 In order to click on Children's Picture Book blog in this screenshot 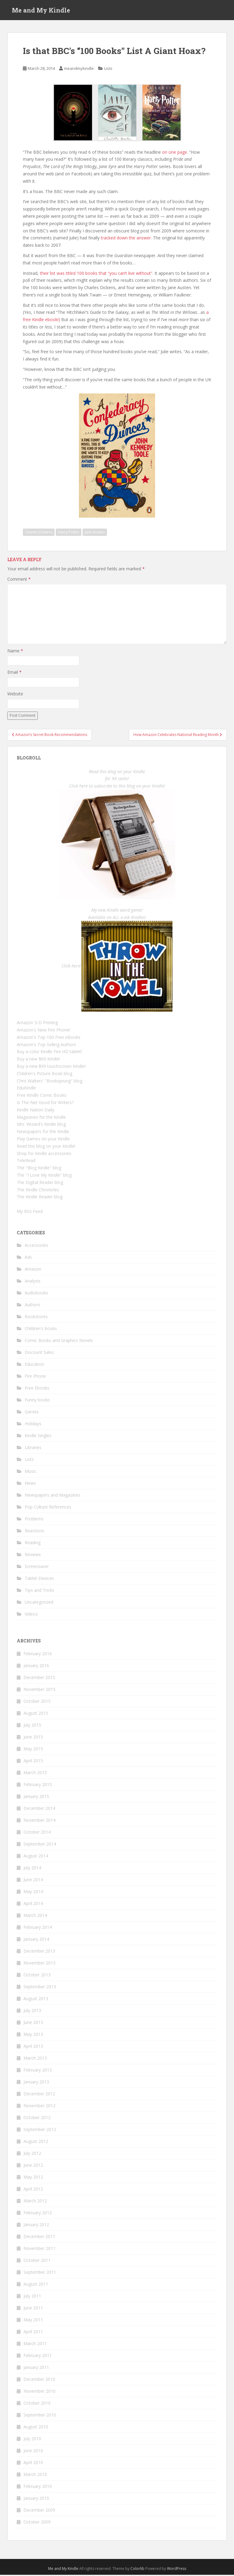, I will do `click(44, 1075)`.